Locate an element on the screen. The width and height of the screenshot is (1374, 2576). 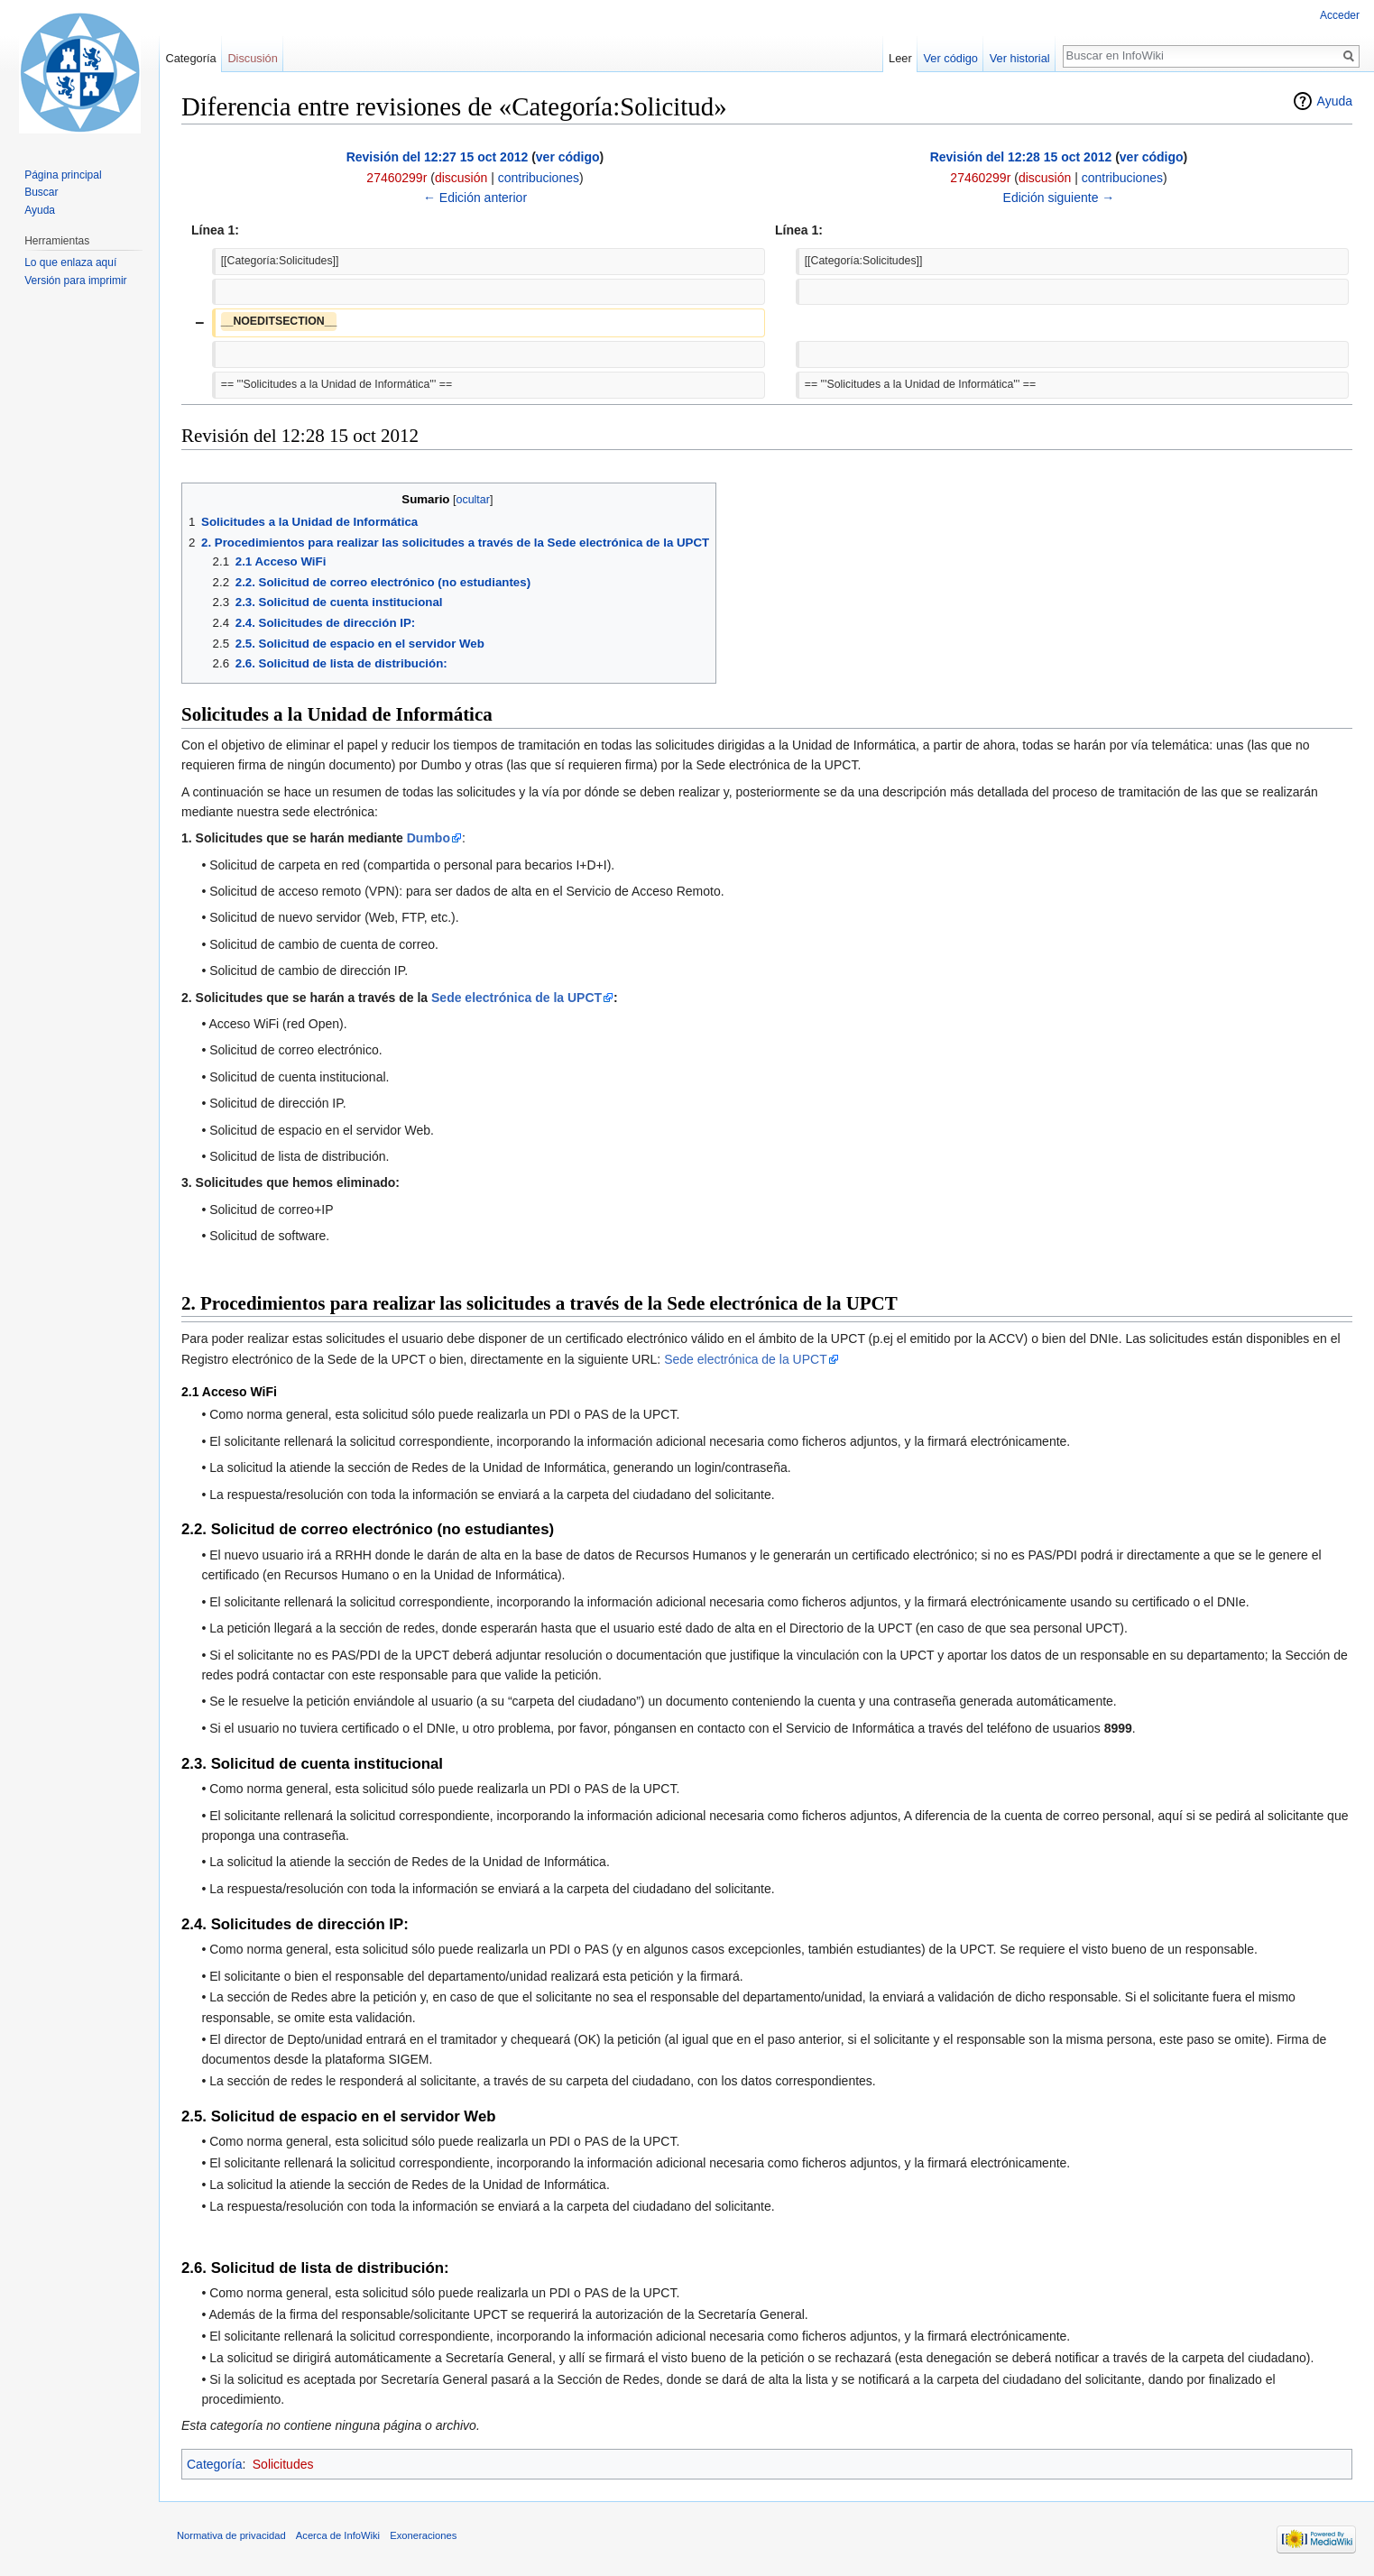
Ayuda is located at coordinates (1334, 101).